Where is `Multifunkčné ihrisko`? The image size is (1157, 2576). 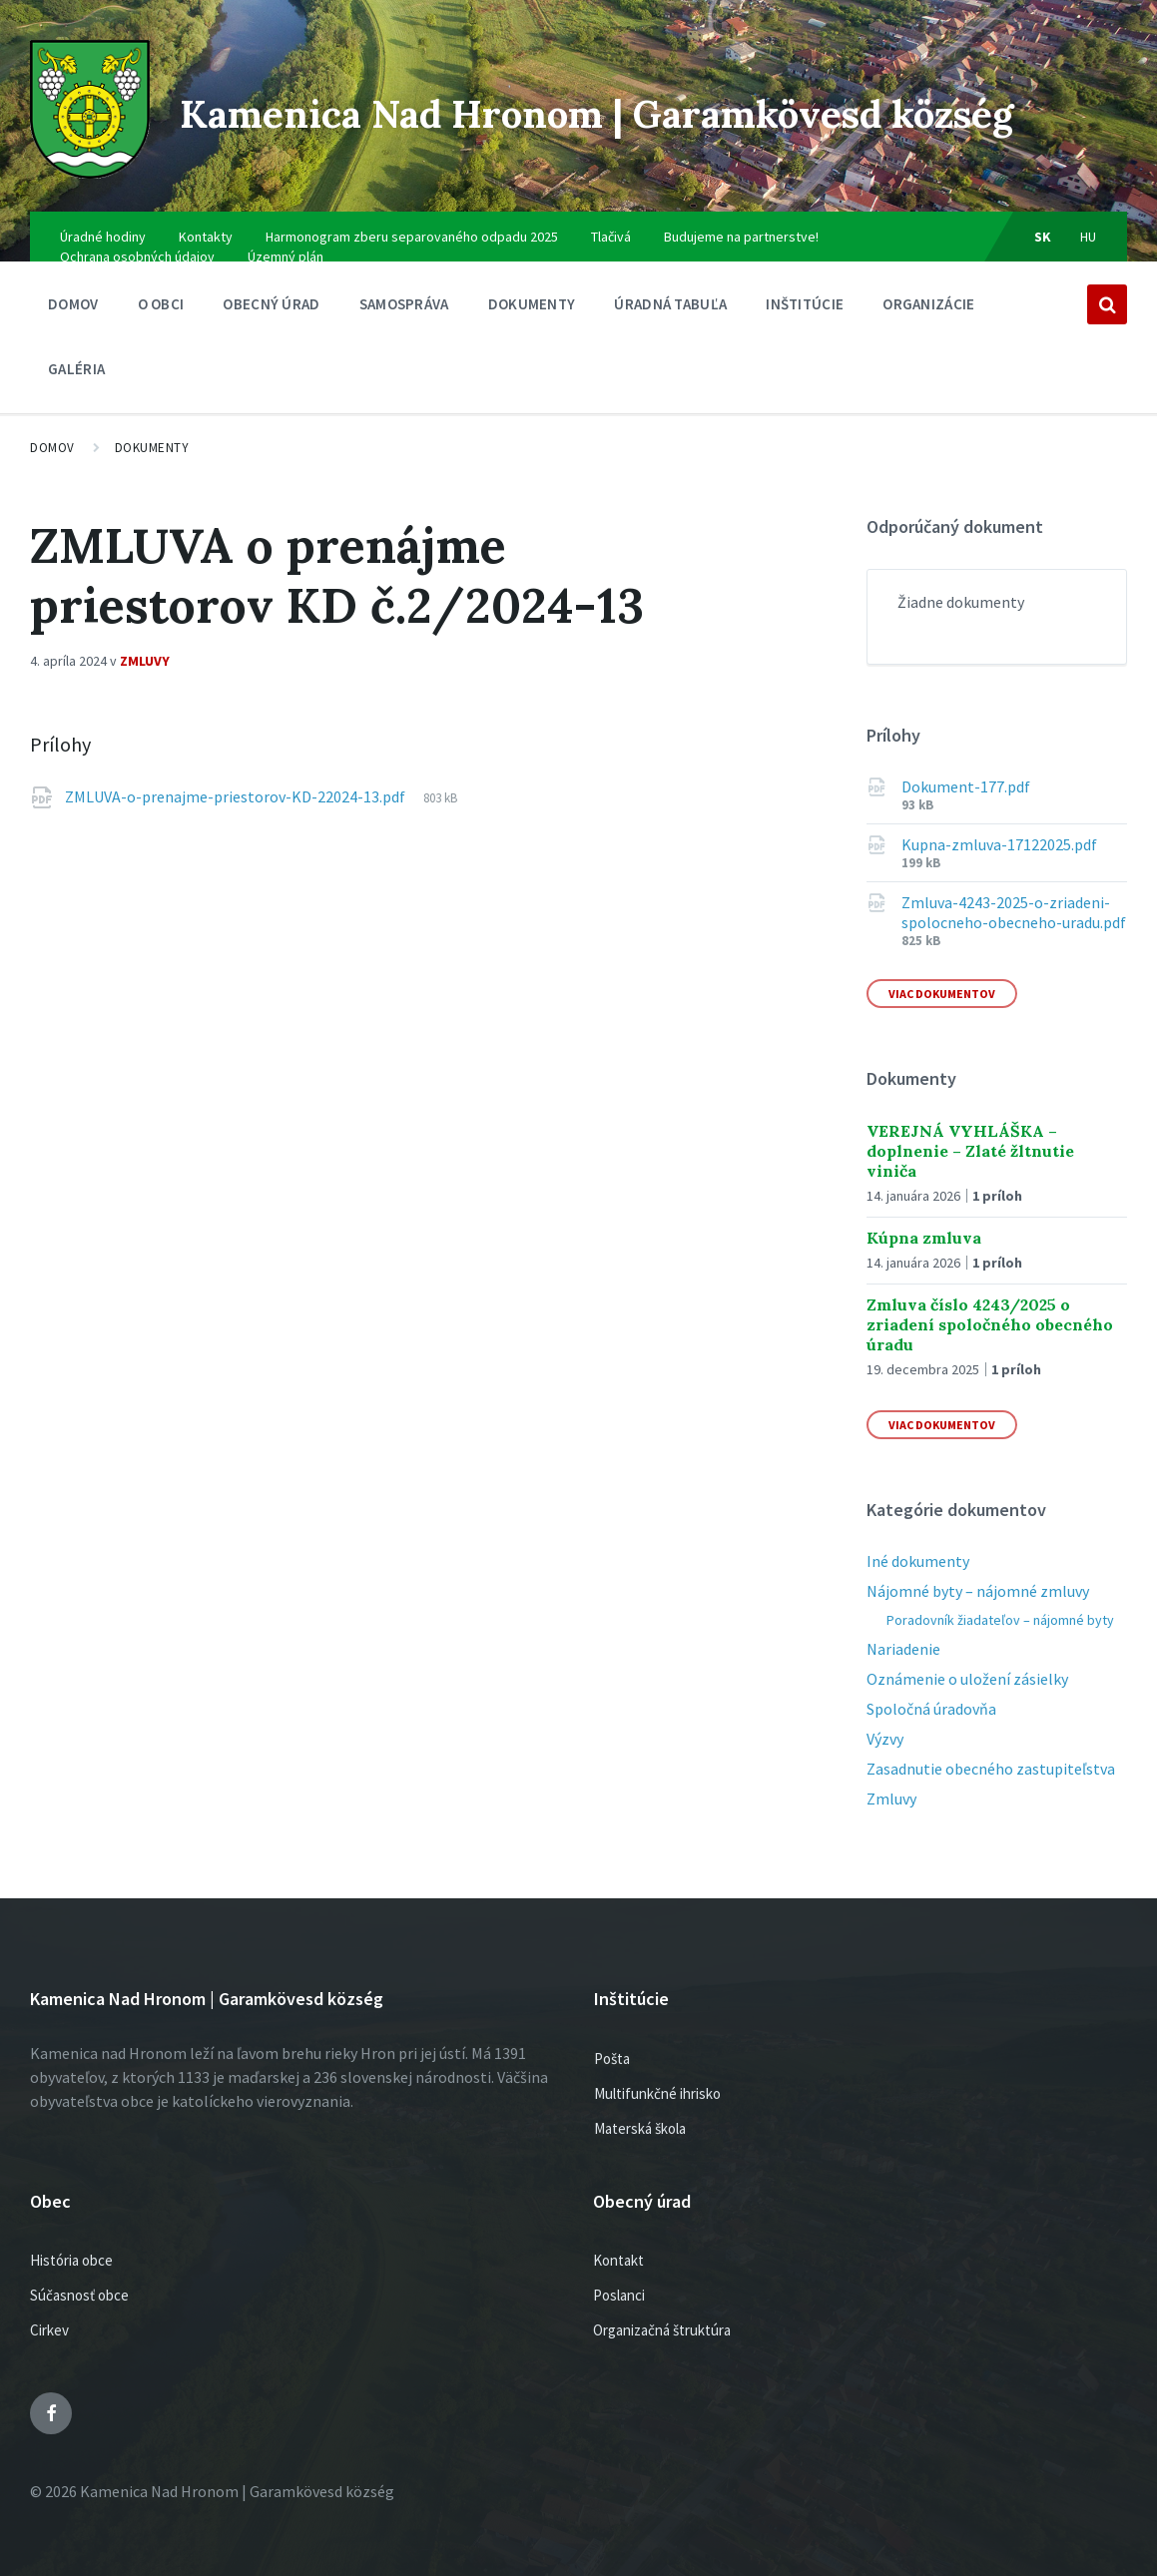 Multifunkčné ihrisko is located at coordinates (657, 2075).